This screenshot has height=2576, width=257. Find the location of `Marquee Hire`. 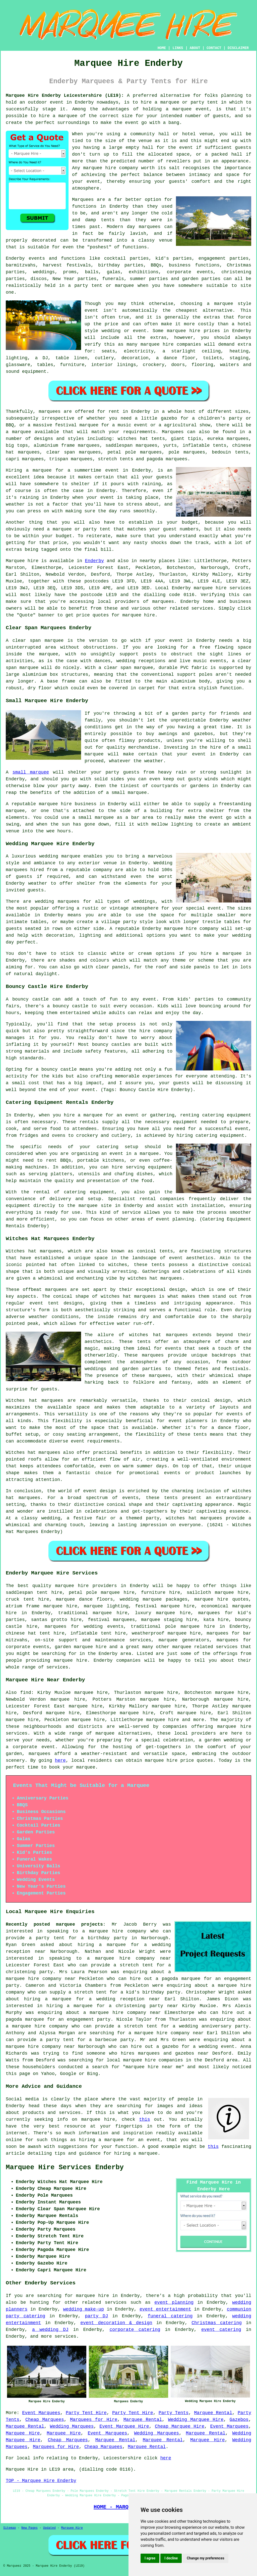

Marquee Hire is located at coordinates (23, 2433).